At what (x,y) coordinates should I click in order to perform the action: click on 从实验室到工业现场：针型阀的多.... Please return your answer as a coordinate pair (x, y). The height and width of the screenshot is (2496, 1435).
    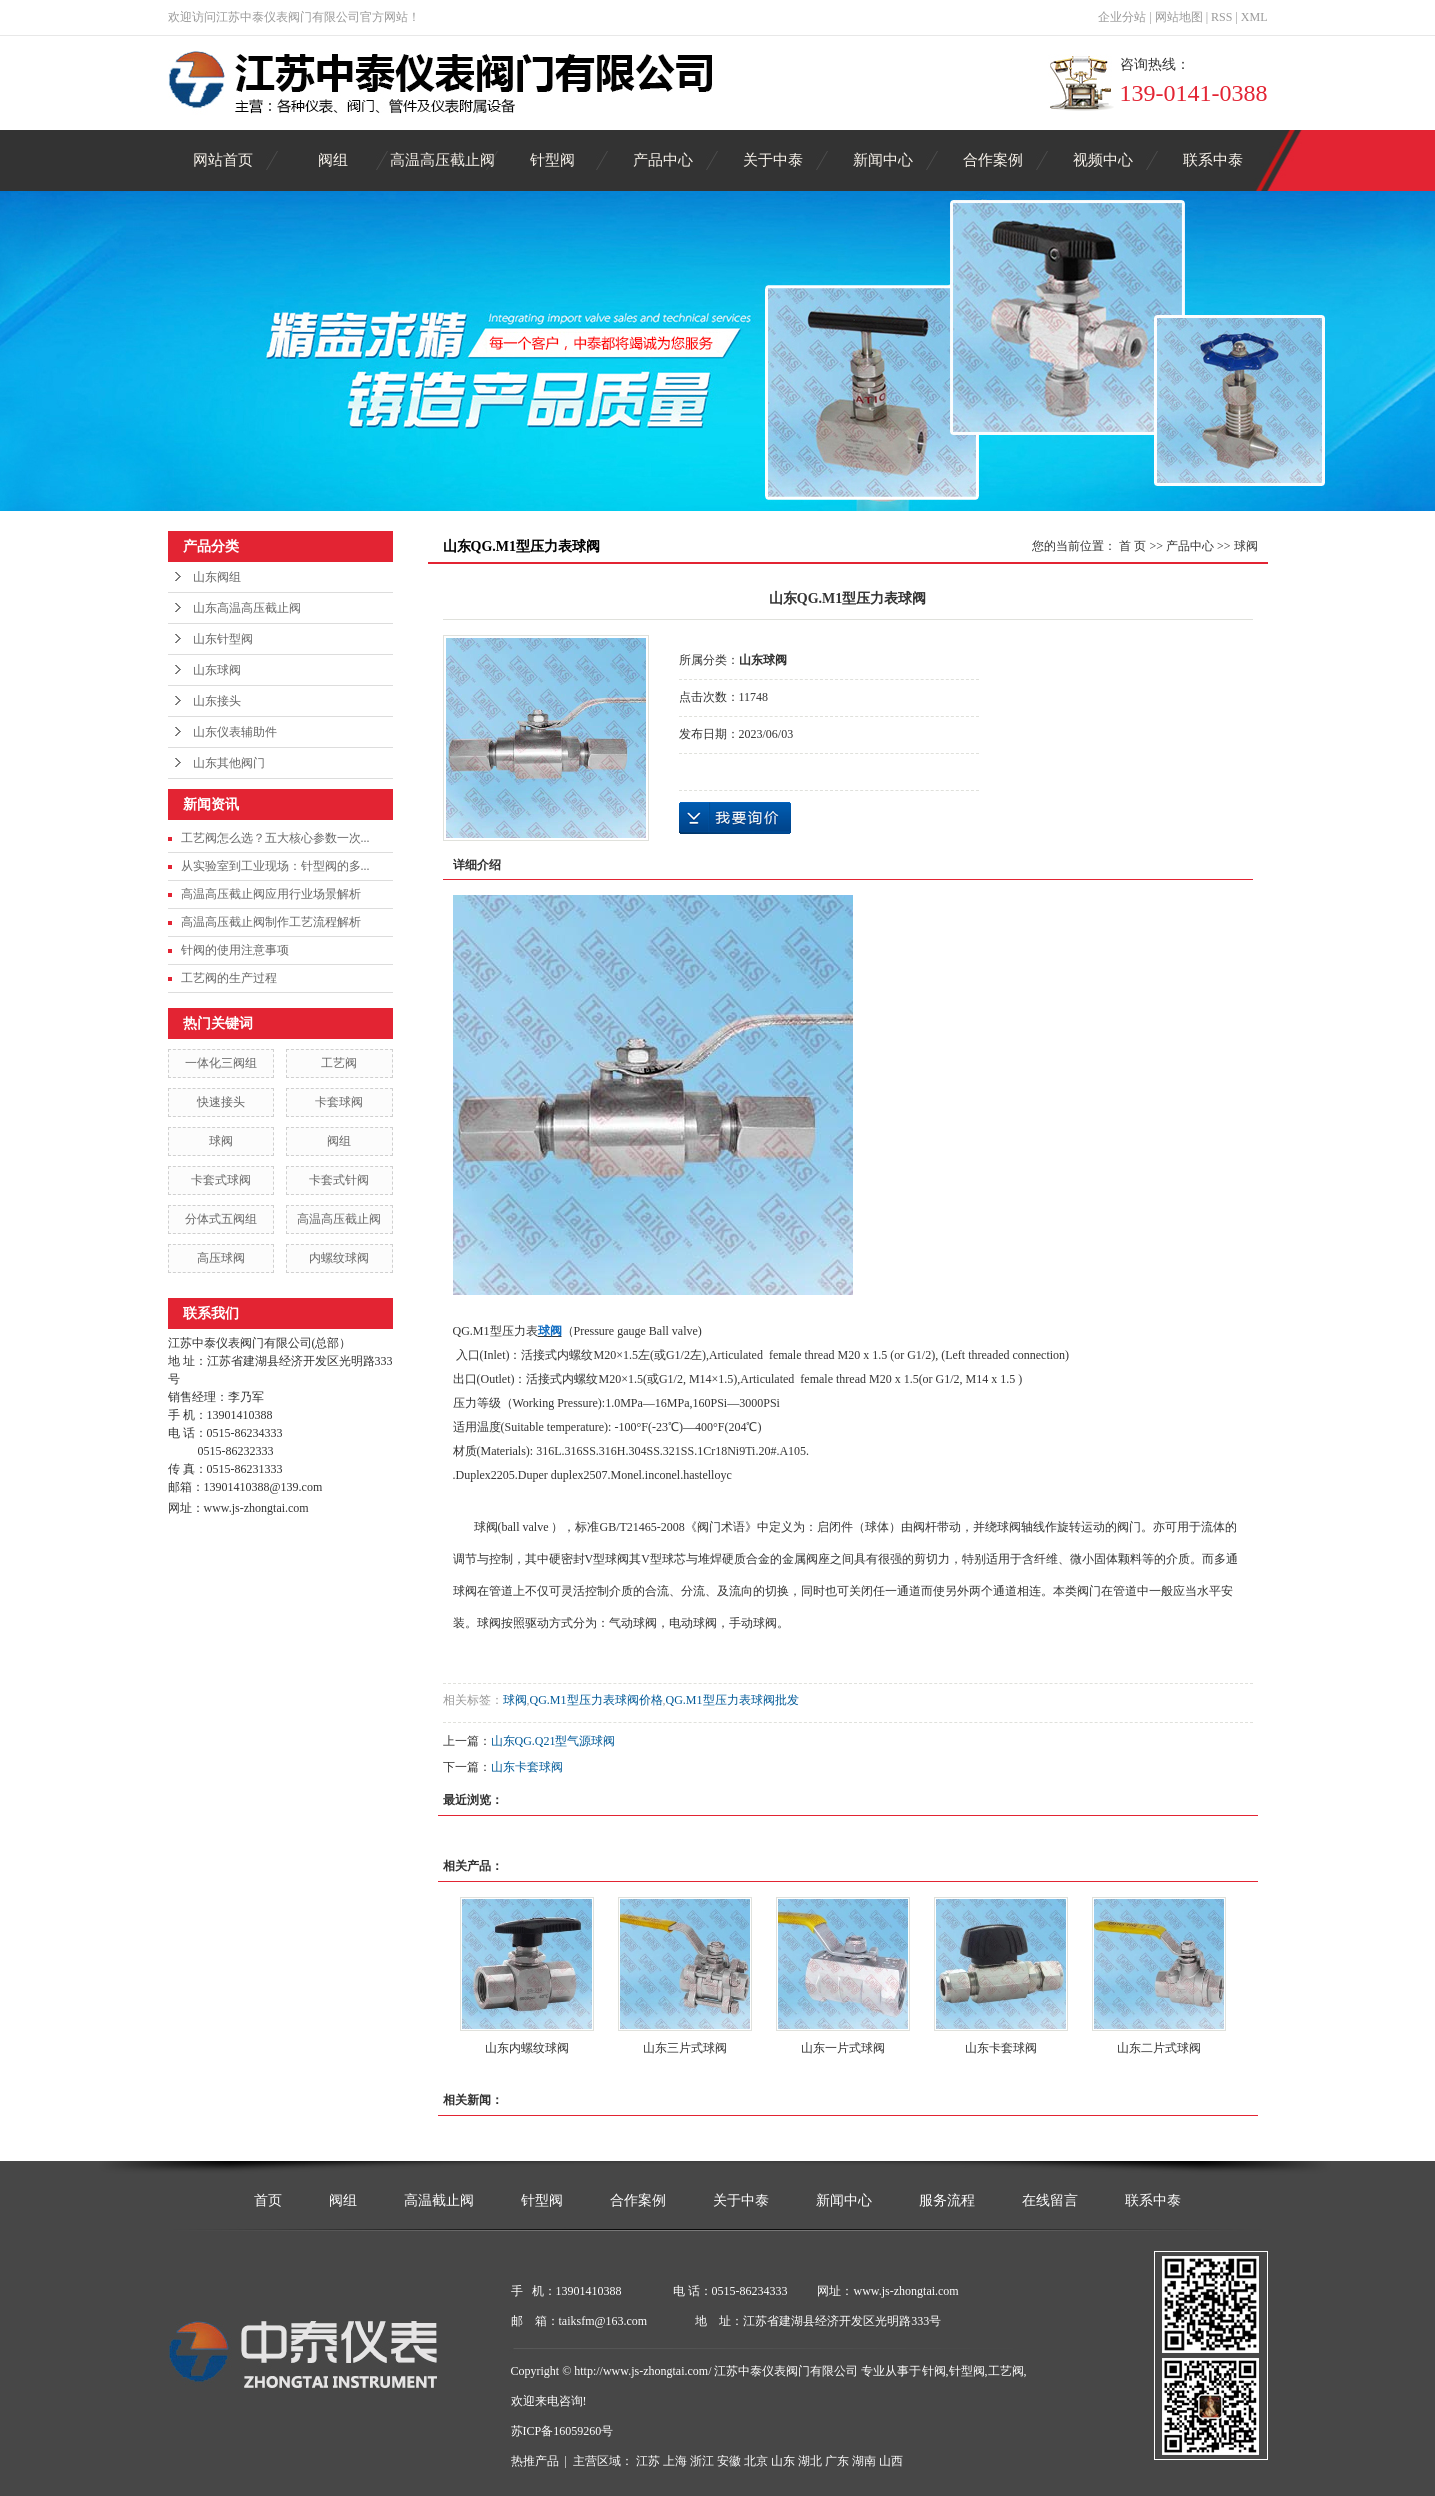
    Looking at the image, I should click on (275, 866).